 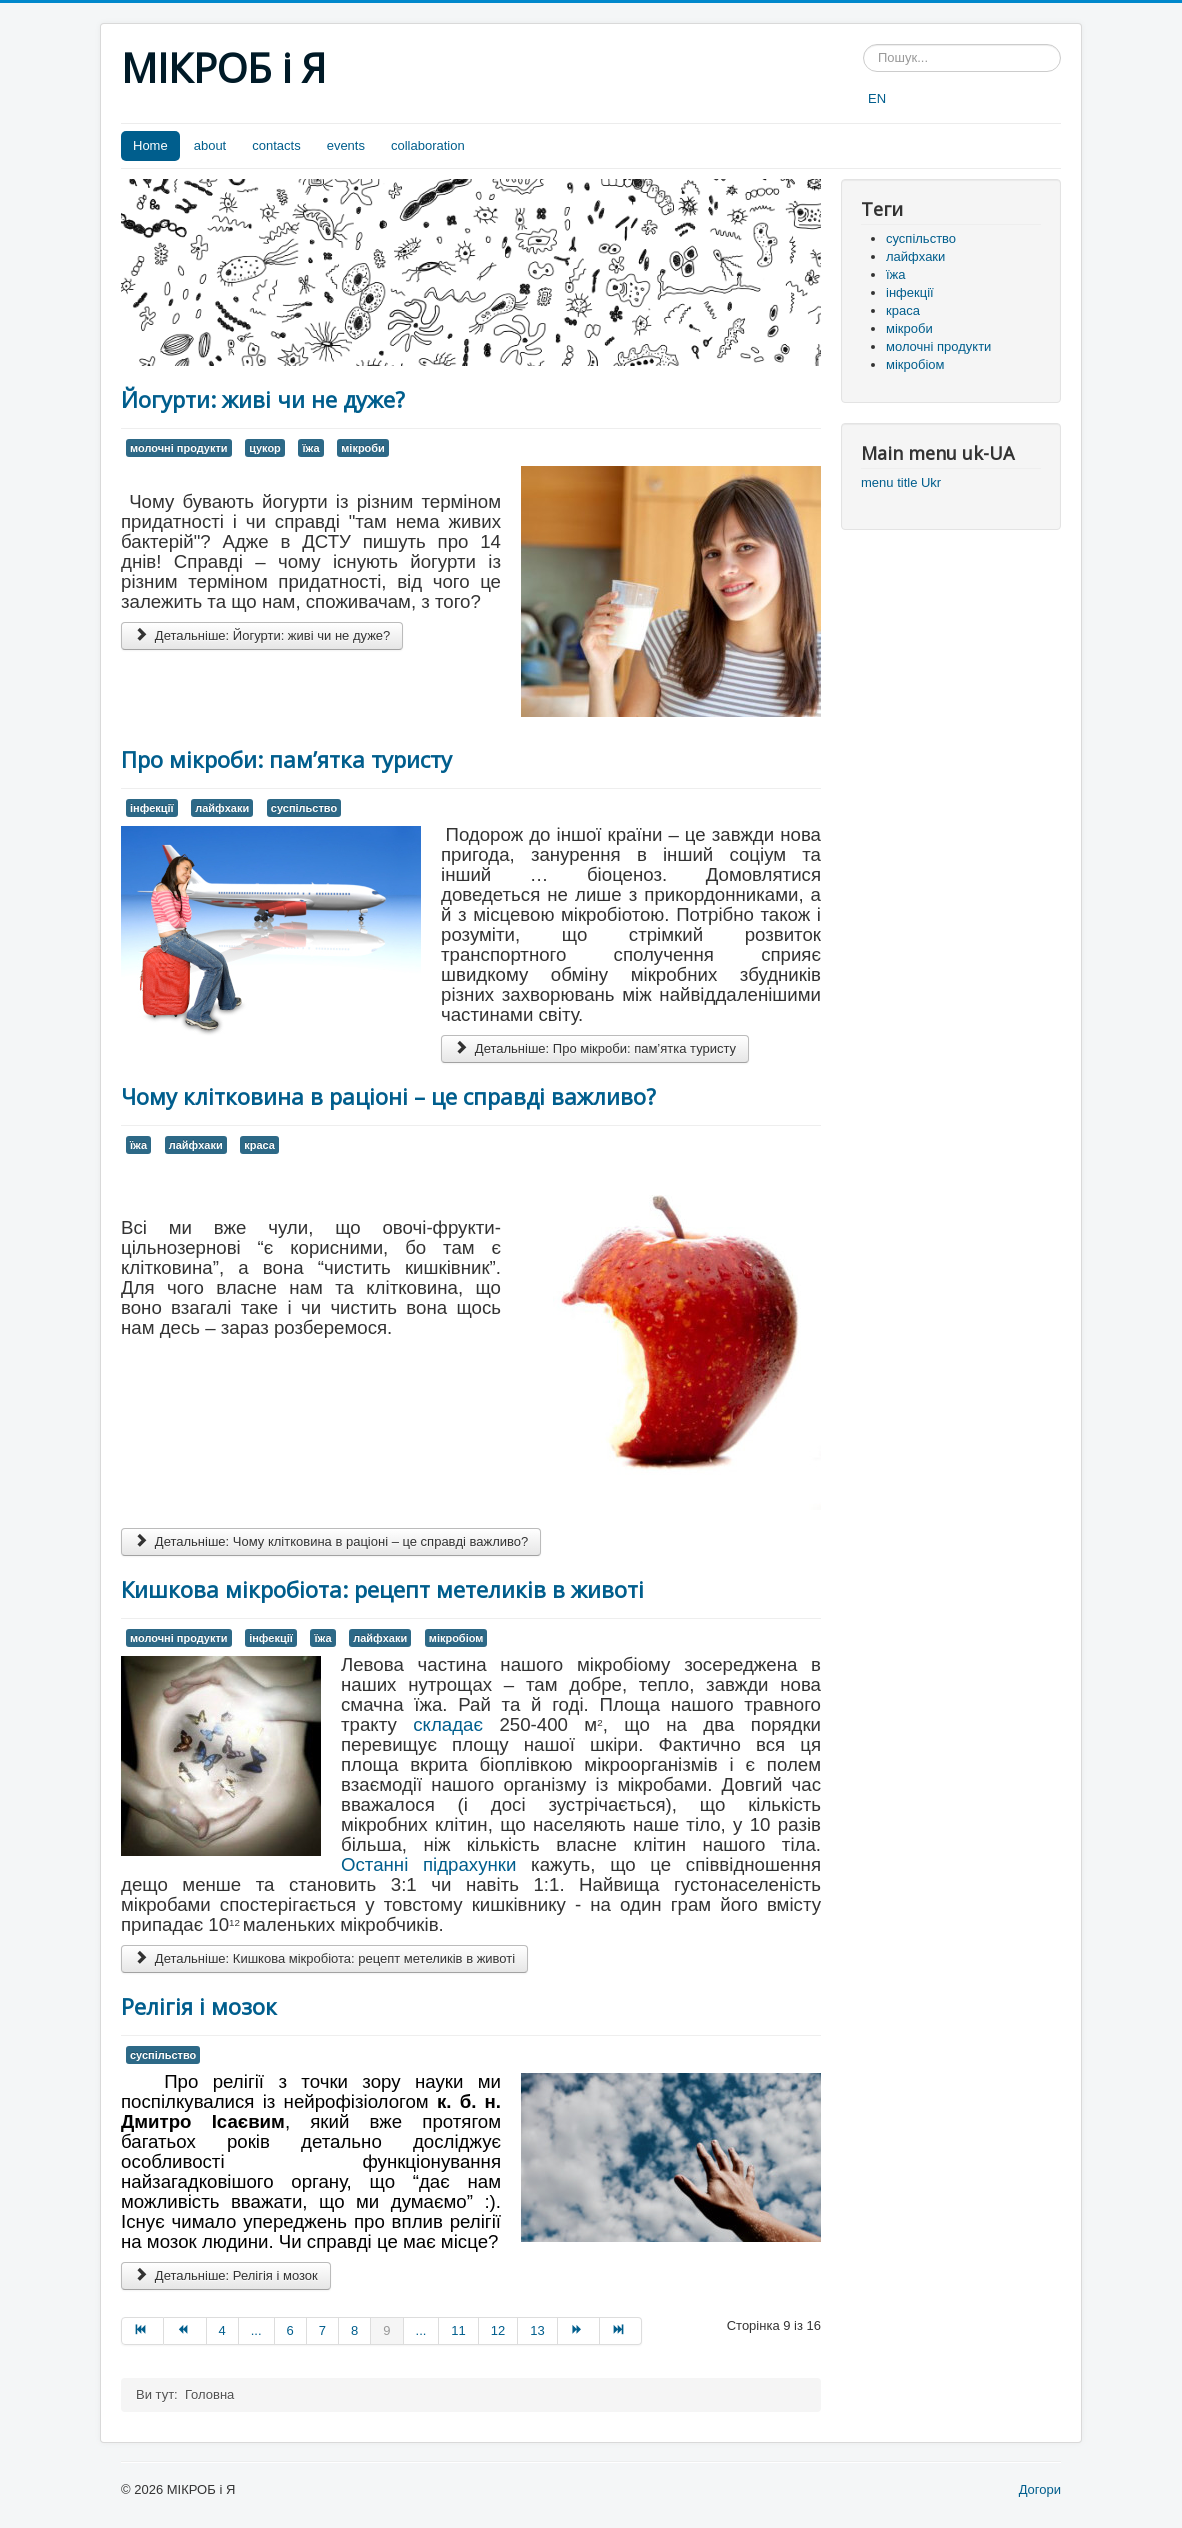 What do you see at coordinates (222, 808) in the screenshot?
I see `лайфхаки` at bounding box center [222, 808].